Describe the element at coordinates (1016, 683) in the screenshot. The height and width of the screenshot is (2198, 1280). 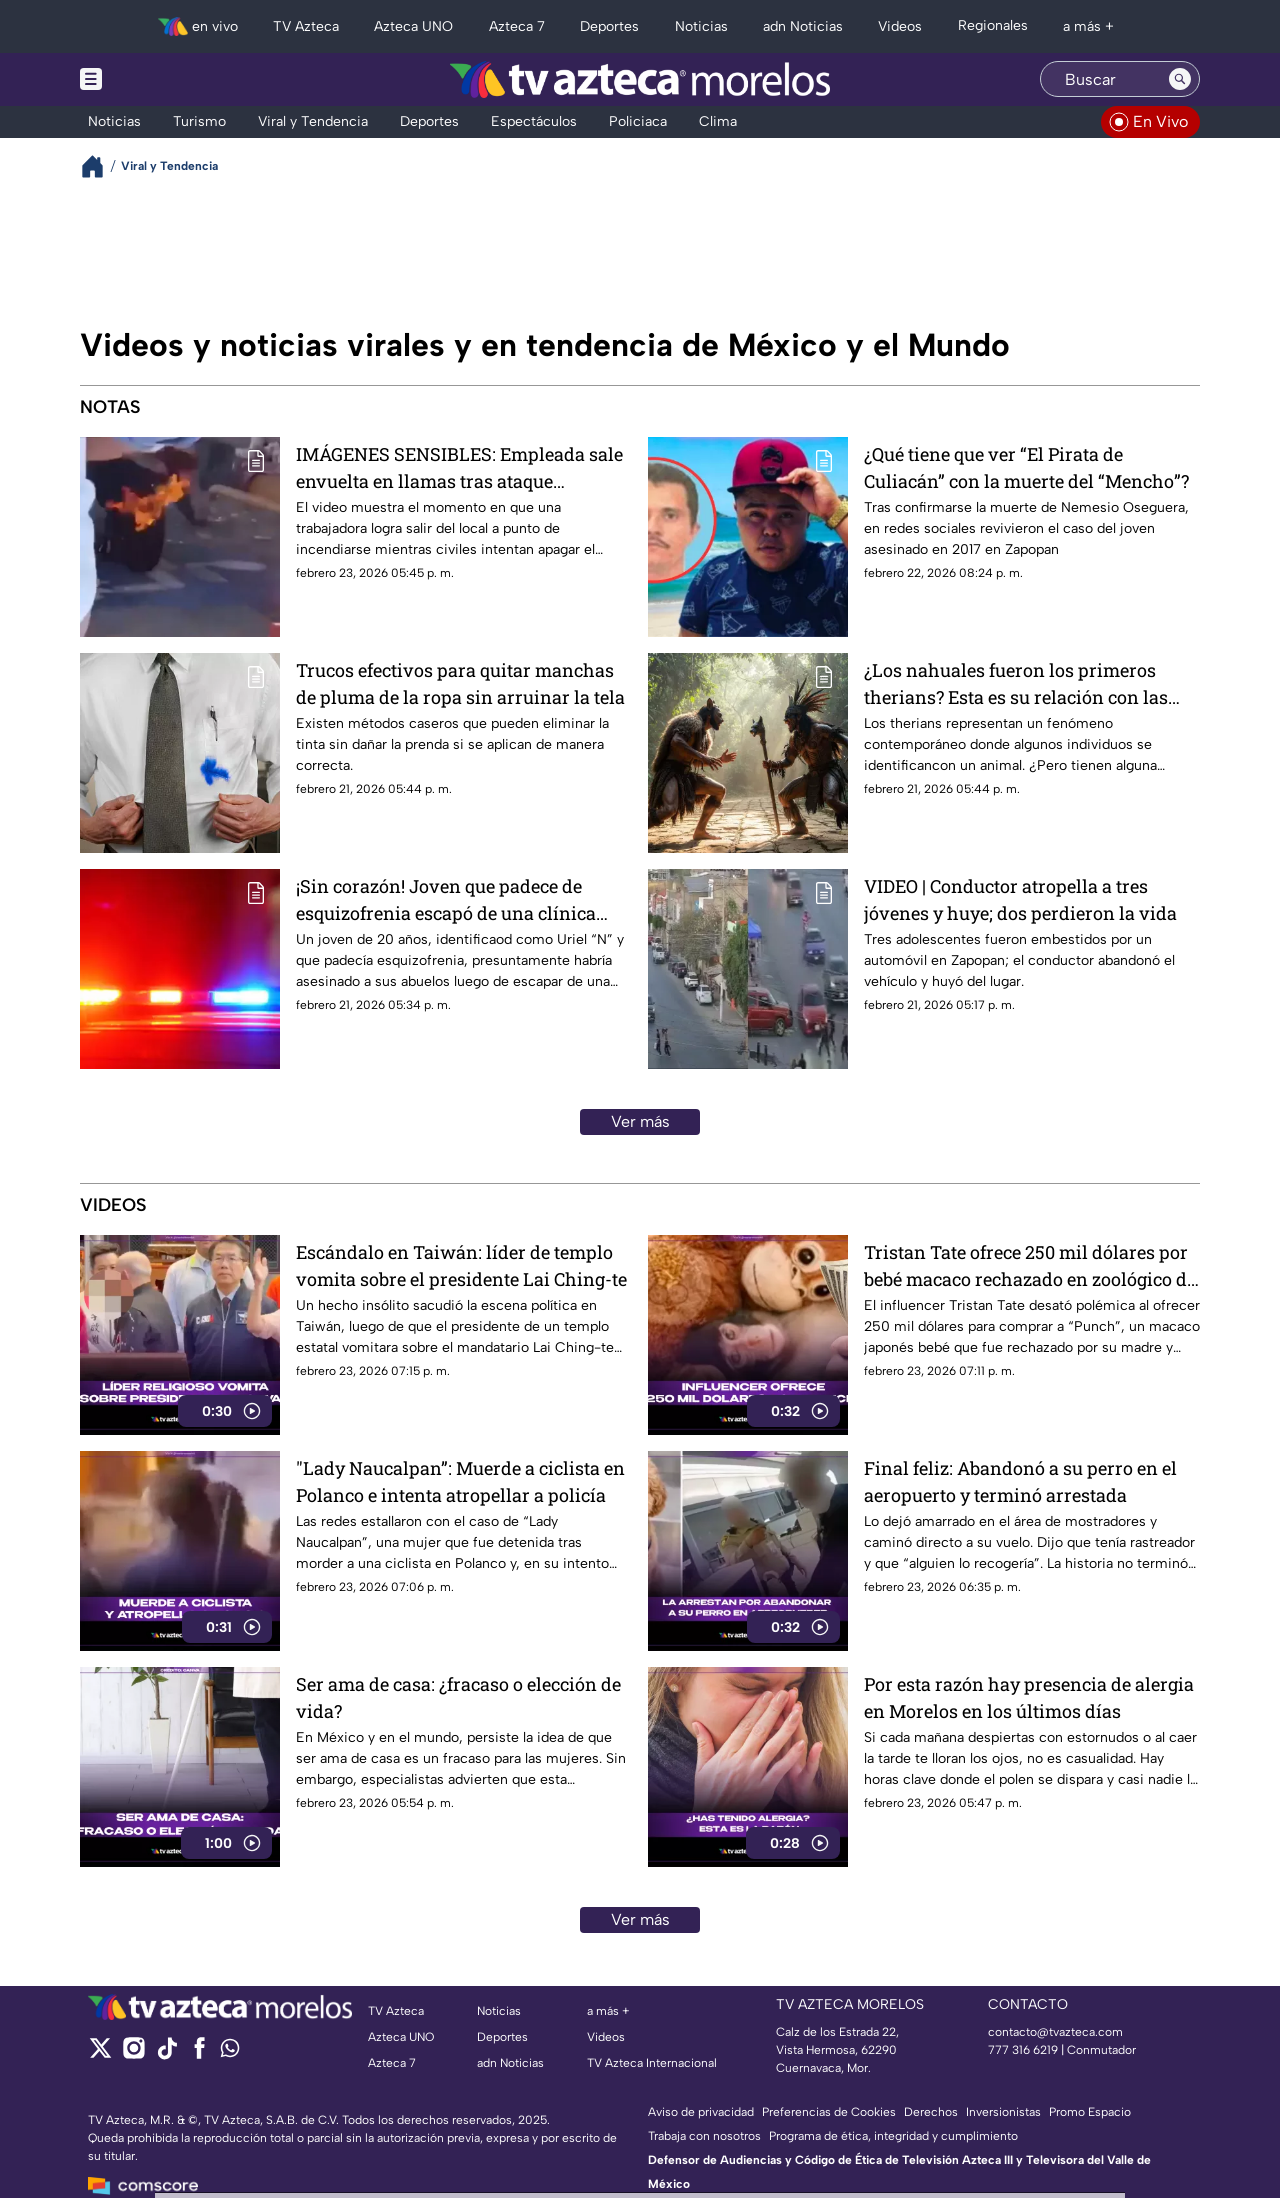
I see `¿Los nahuales fueron los primeros therians? Esta es su relación con las culturas prehispánicas` at that location.